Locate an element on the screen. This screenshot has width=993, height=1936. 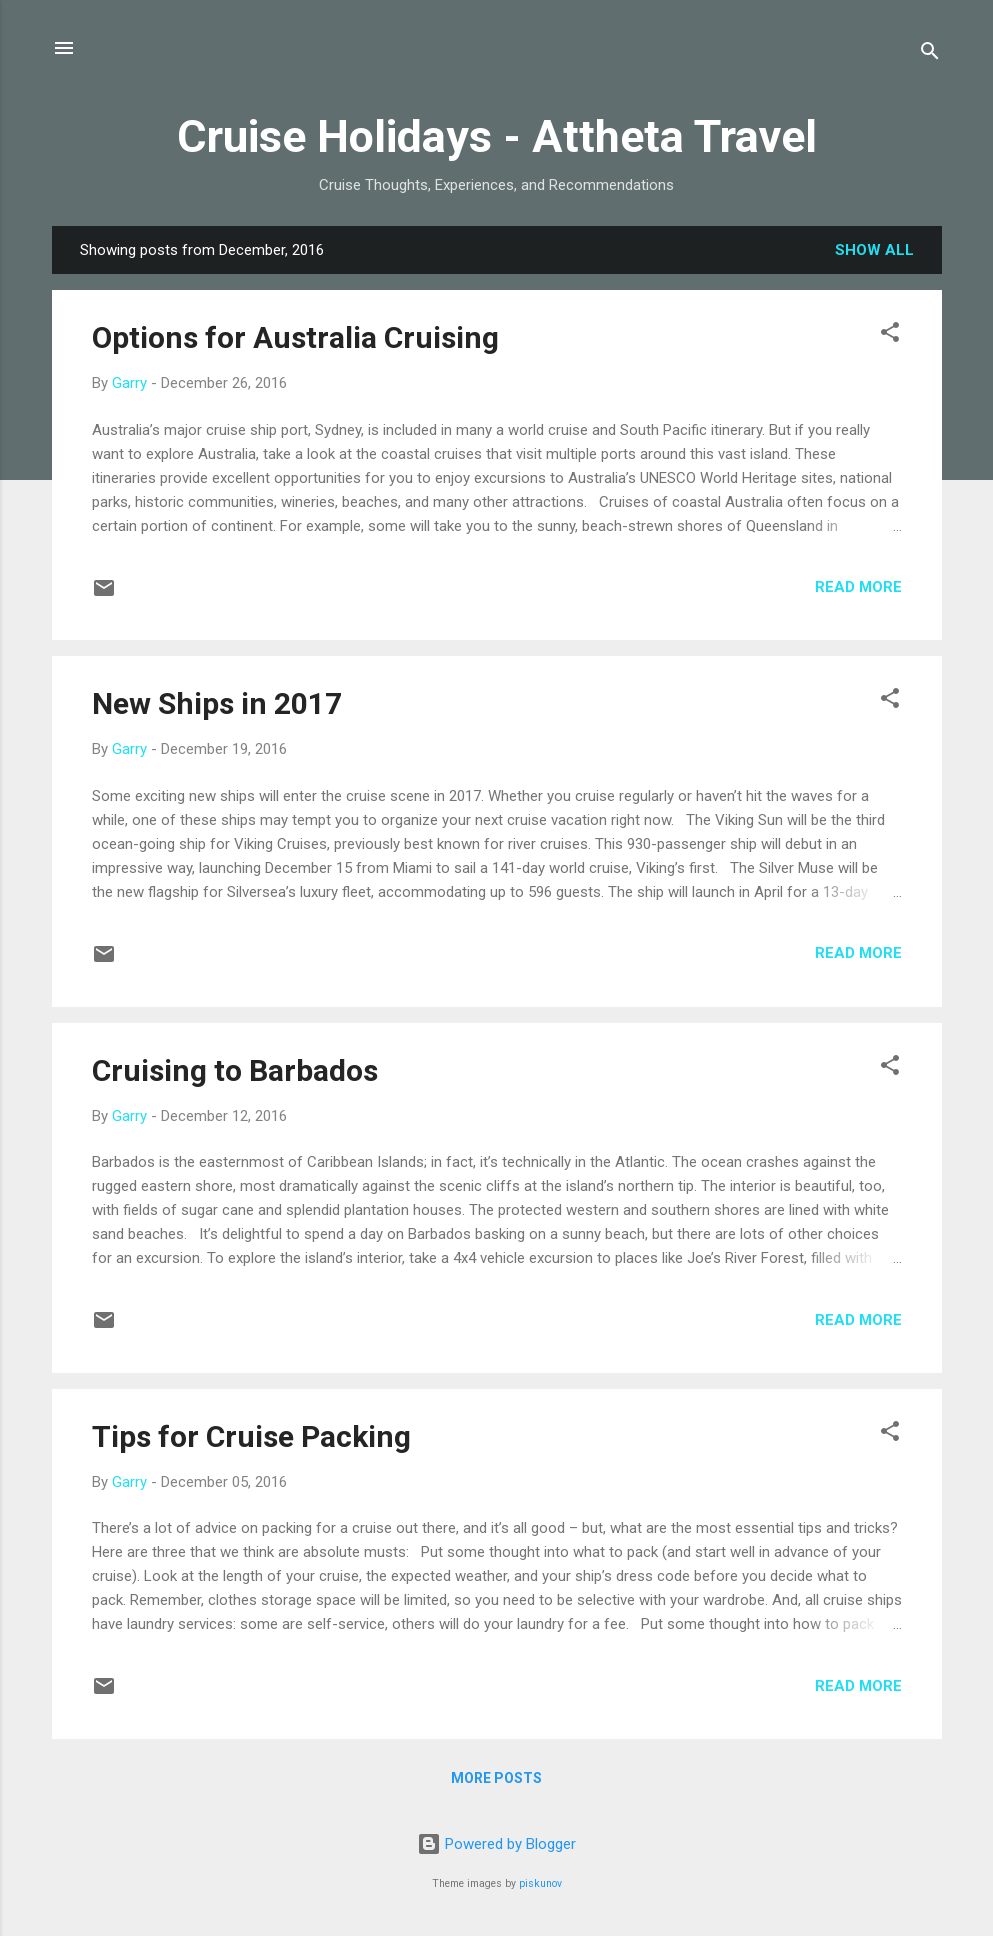
Show all is located at coordinates (874, 250).